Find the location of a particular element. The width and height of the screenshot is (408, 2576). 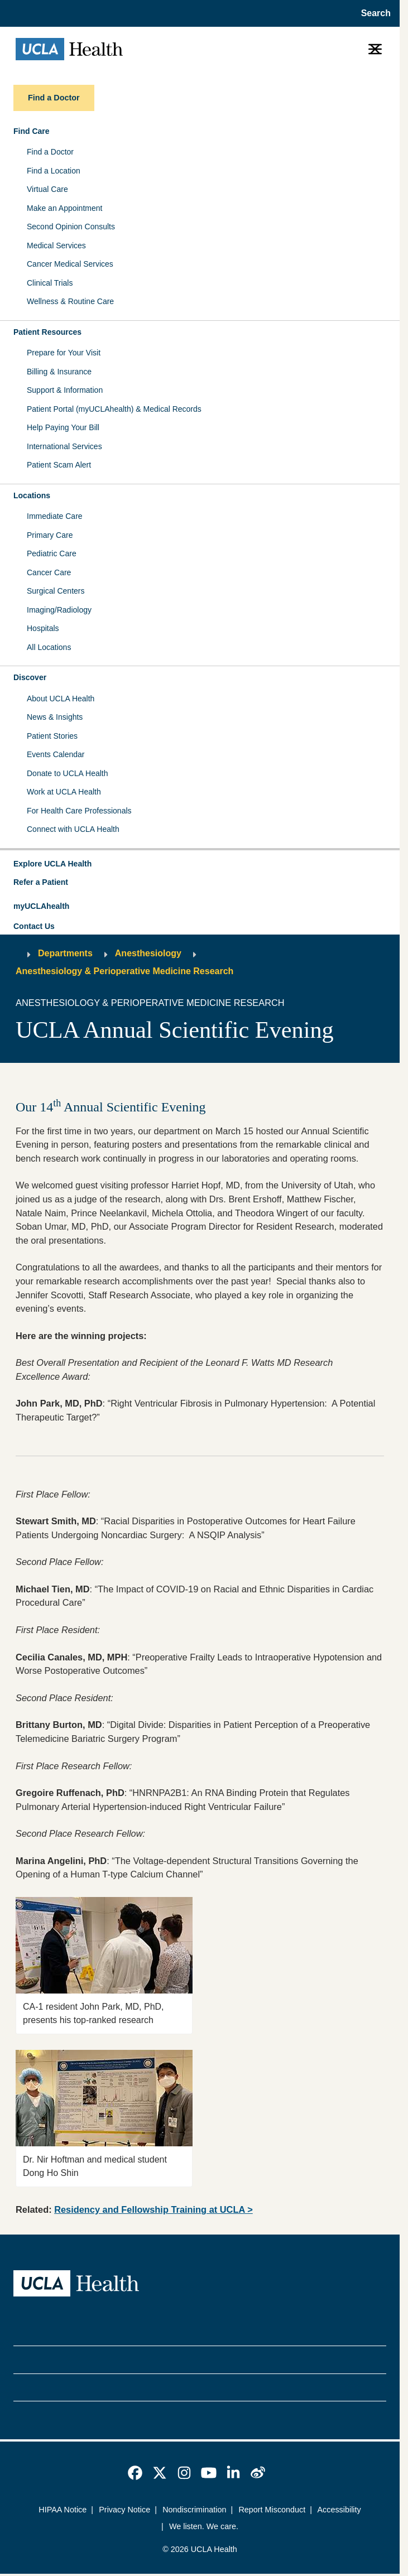

Accessibility is located at coordinates (339, 2509).